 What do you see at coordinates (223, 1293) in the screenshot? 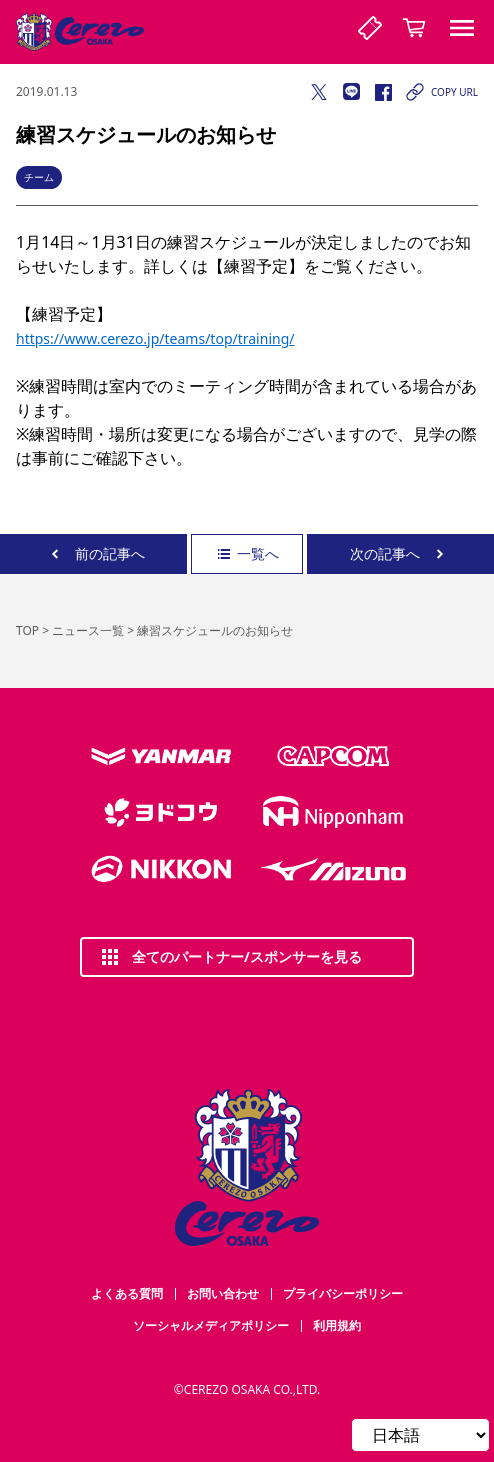
I see `お問い合わせ` at bounding box center [223, 1293].